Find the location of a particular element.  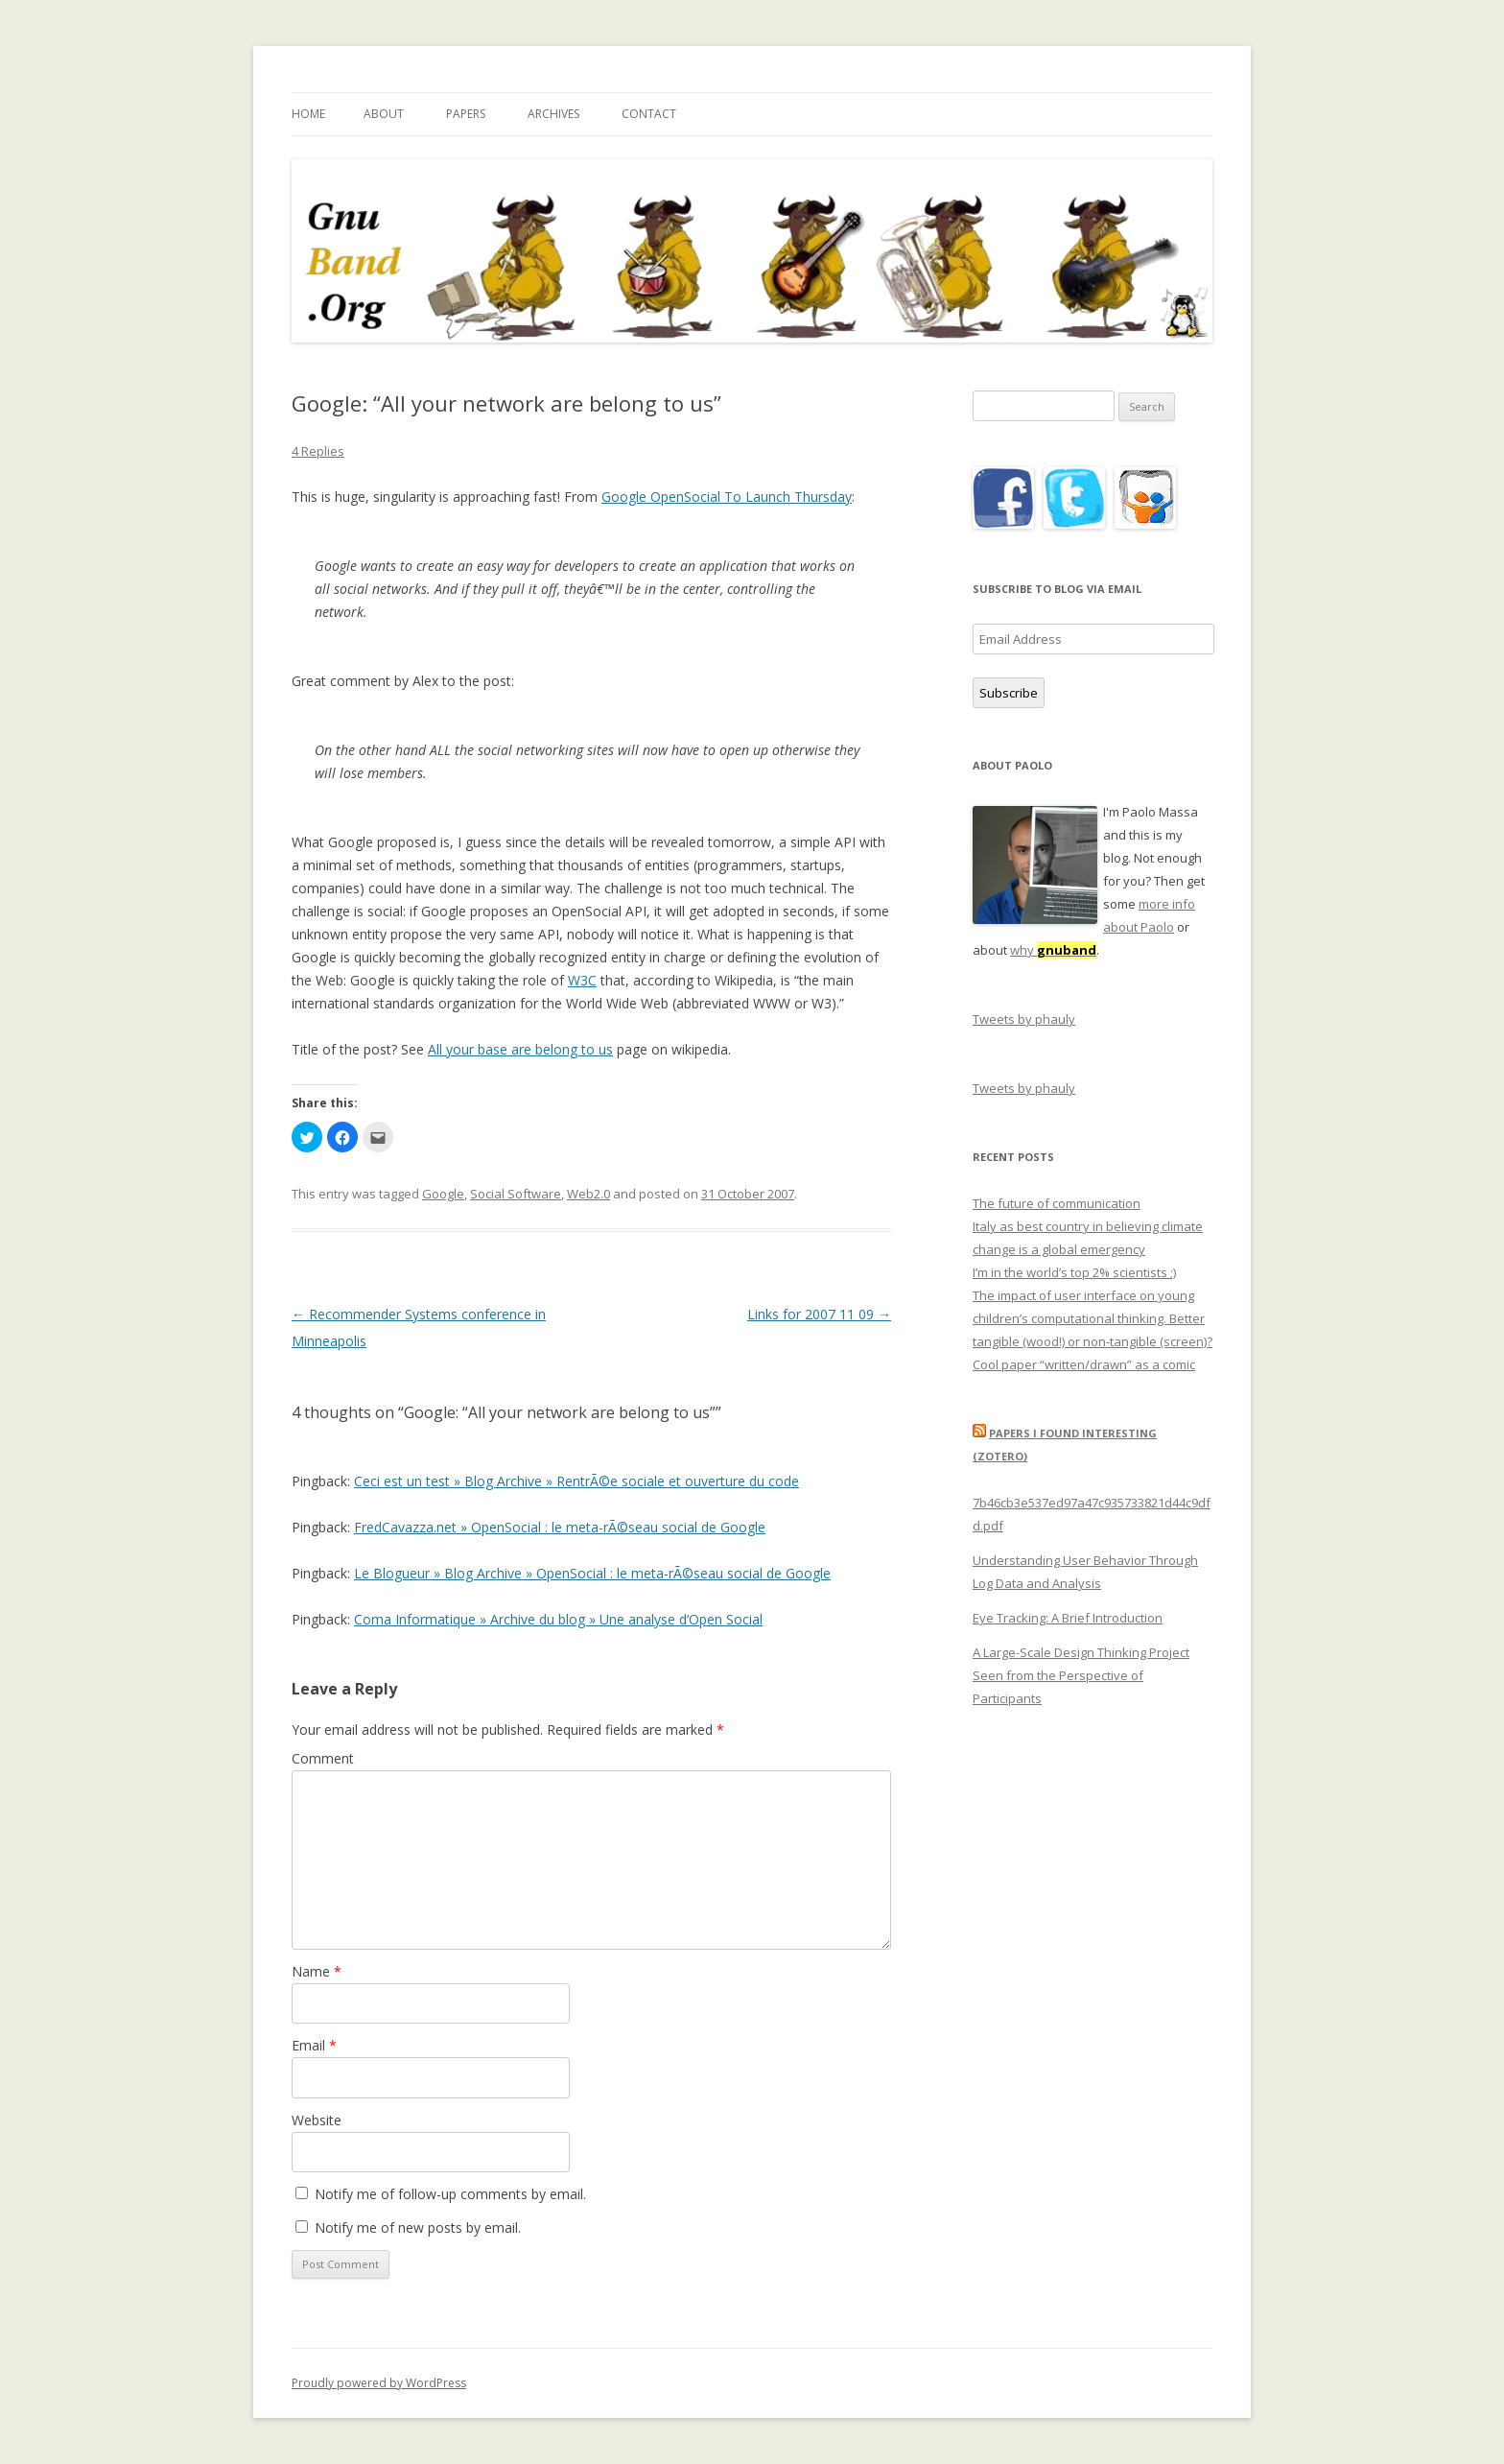

Google is located at coordinates (443, 1193).